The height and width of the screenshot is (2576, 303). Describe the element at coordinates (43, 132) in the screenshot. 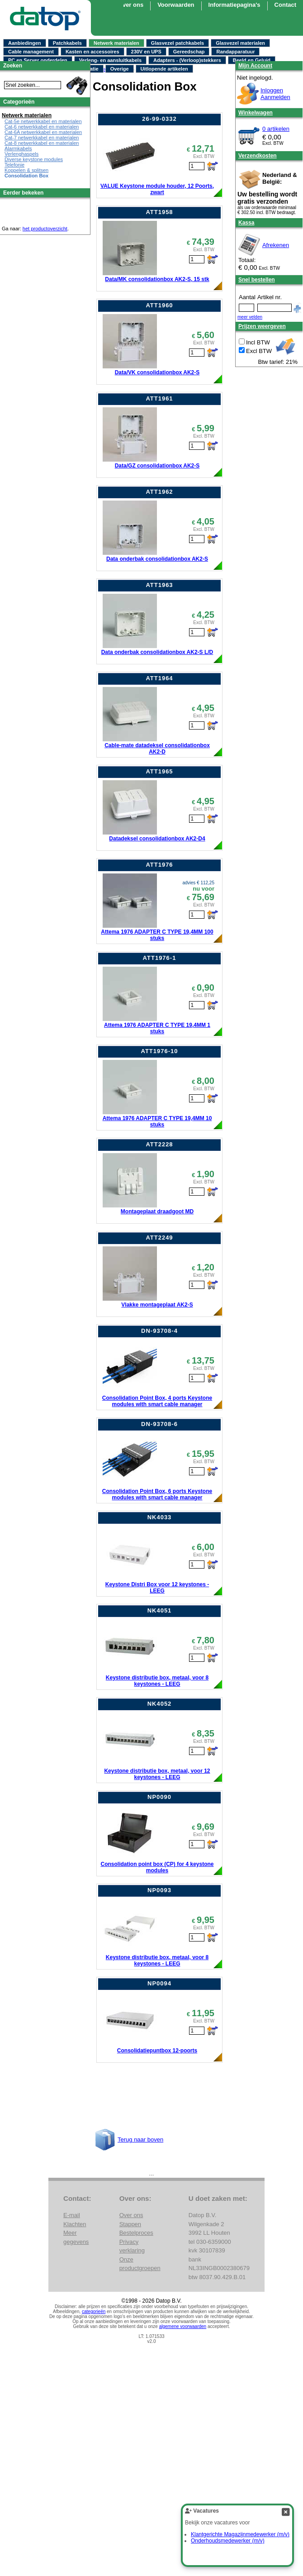

I see `Cat-6A netwerkkabel en materialen` at that location.